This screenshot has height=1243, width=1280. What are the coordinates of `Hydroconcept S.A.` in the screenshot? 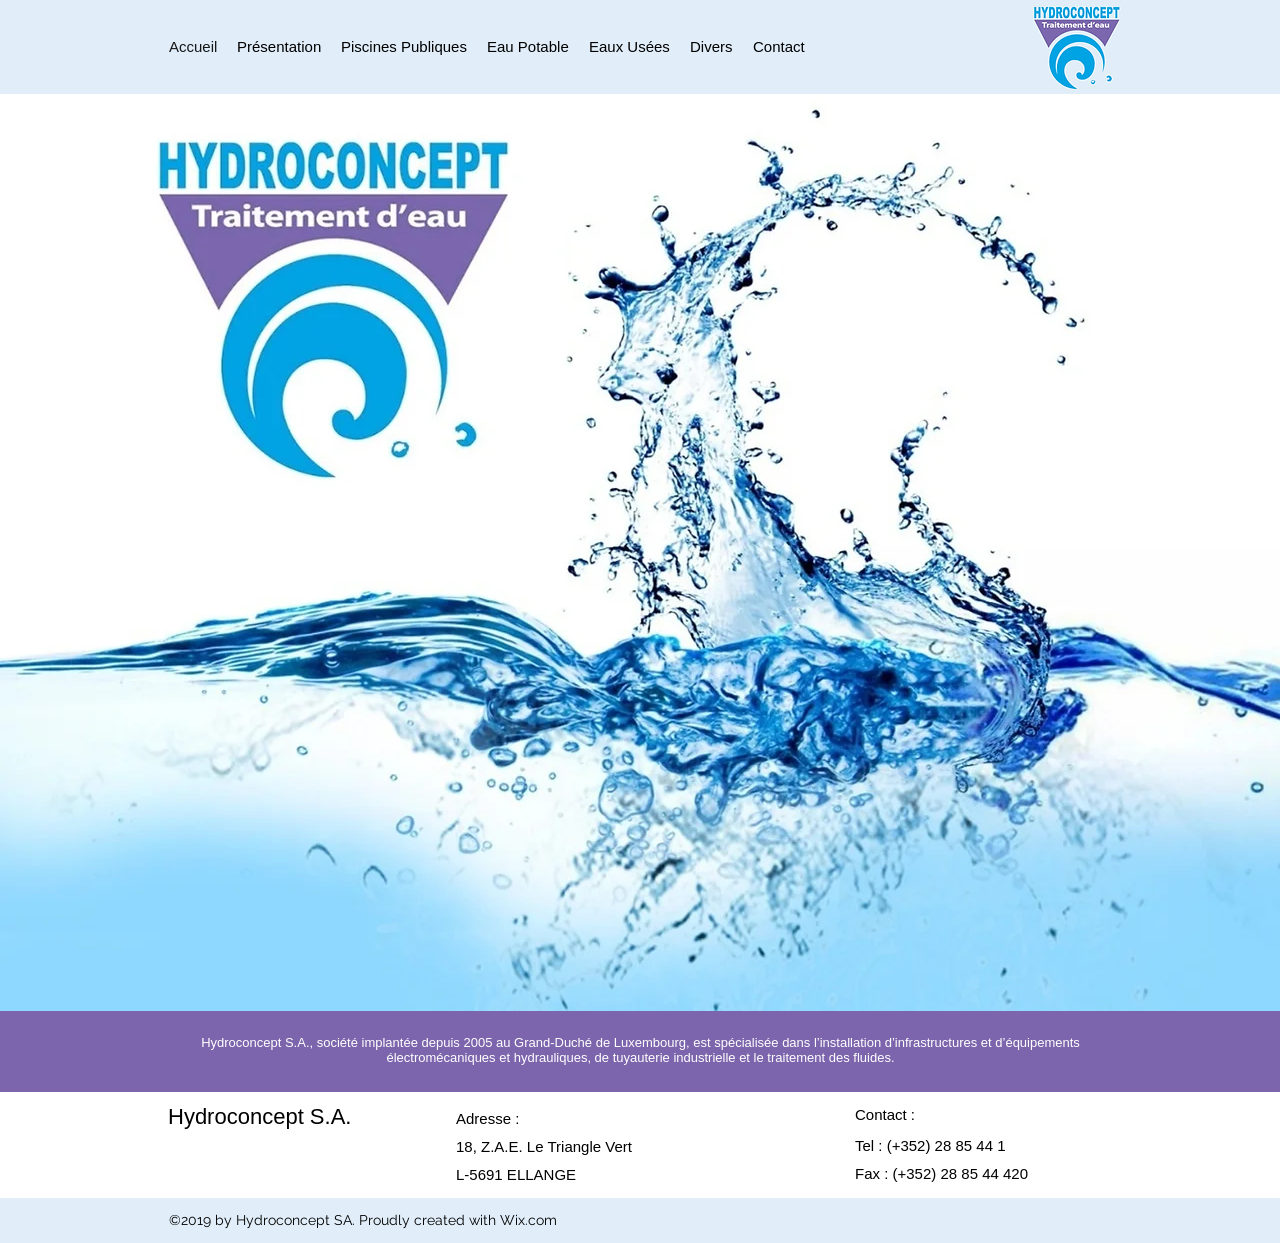 It's located at (259, 1116).